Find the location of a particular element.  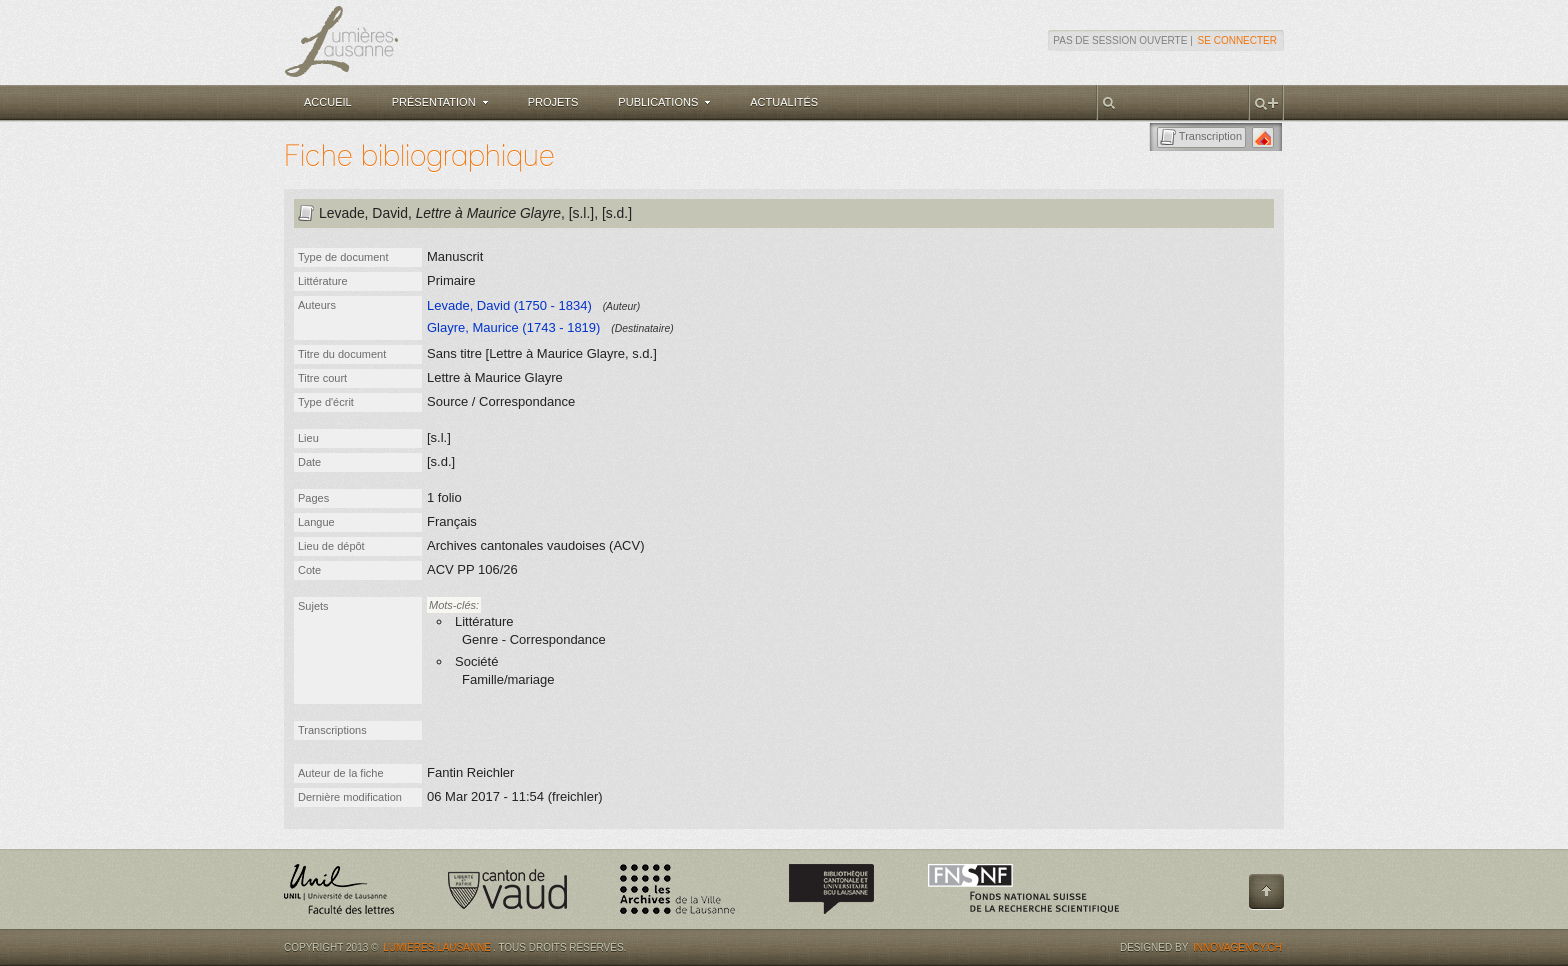

Lumières.Lausanne is located at coordinates (437, 947).